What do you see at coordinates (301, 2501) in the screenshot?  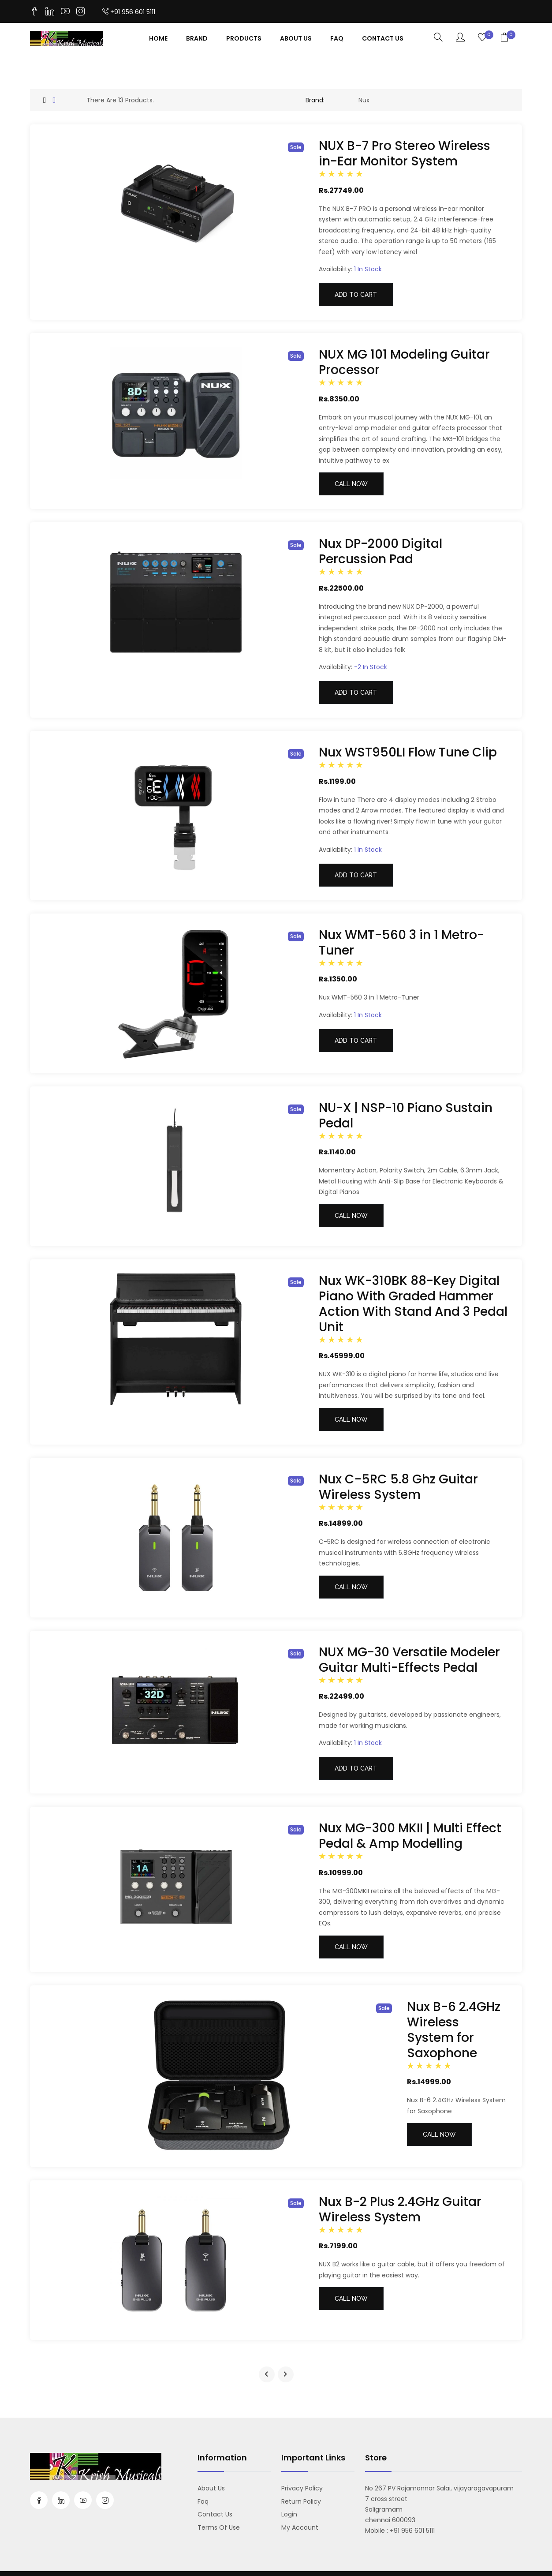 I see `Return Policy` at bounding box center [301, 2501].